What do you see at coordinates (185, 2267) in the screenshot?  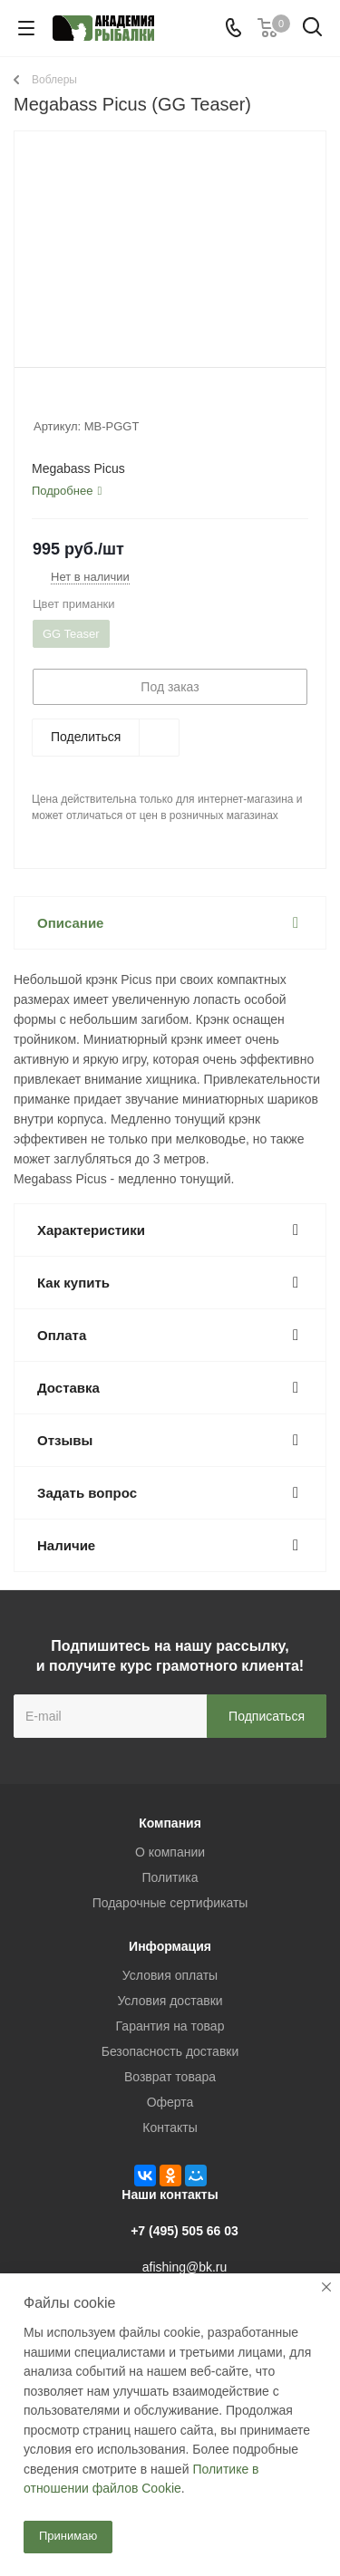 I see `afishing@bk.ru` at bounding box center [185, 2267].